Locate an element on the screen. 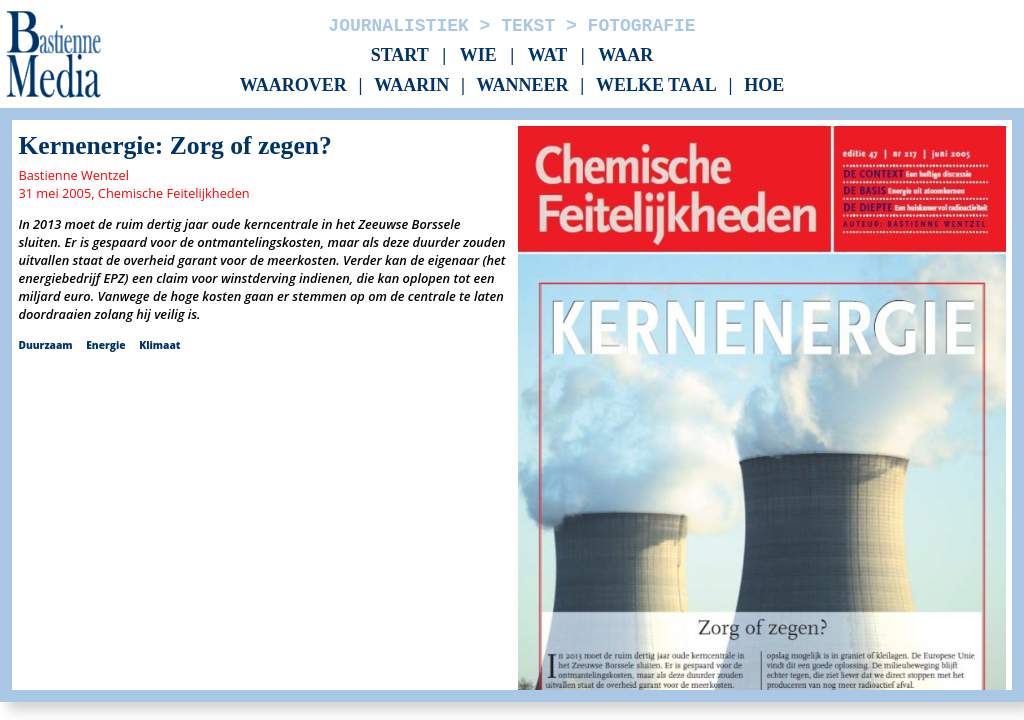 Image resolution: width=1024 pixels, height=720 pixels. Wat is located at coordinates (548, 55).